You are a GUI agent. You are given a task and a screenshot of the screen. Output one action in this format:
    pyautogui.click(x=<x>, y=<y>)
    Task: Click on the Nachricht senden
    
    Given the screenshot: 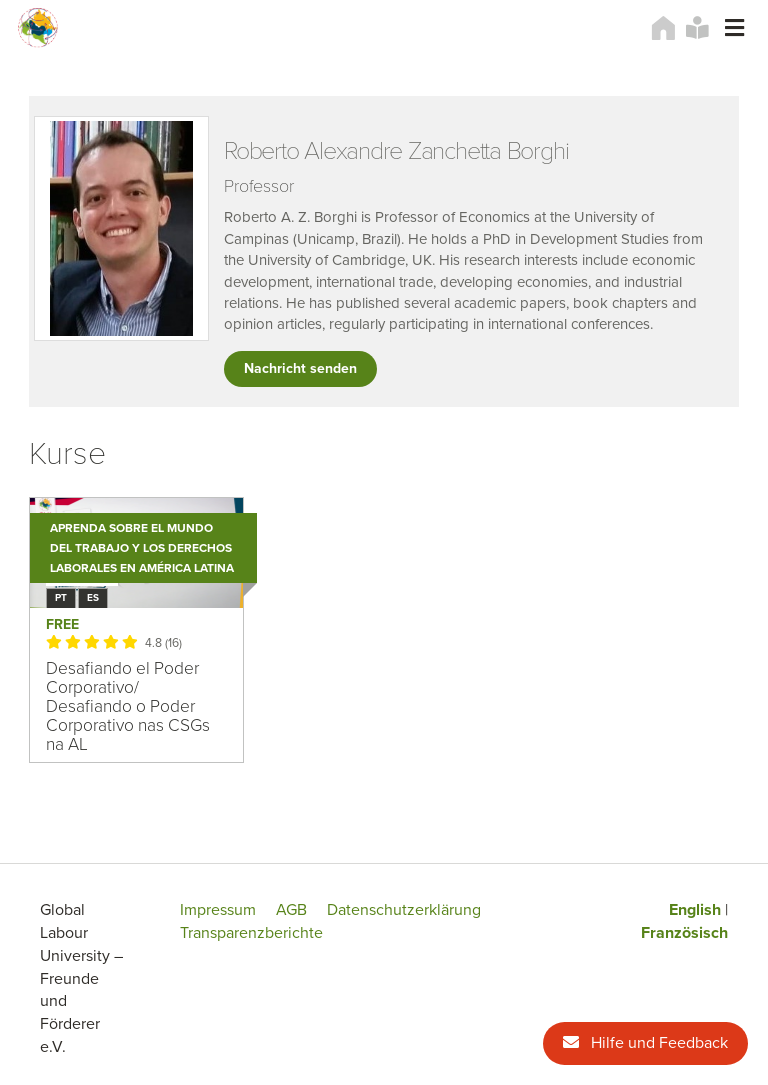 What is the action you would take?
    pyautogui.click(x=300, y=368)
    